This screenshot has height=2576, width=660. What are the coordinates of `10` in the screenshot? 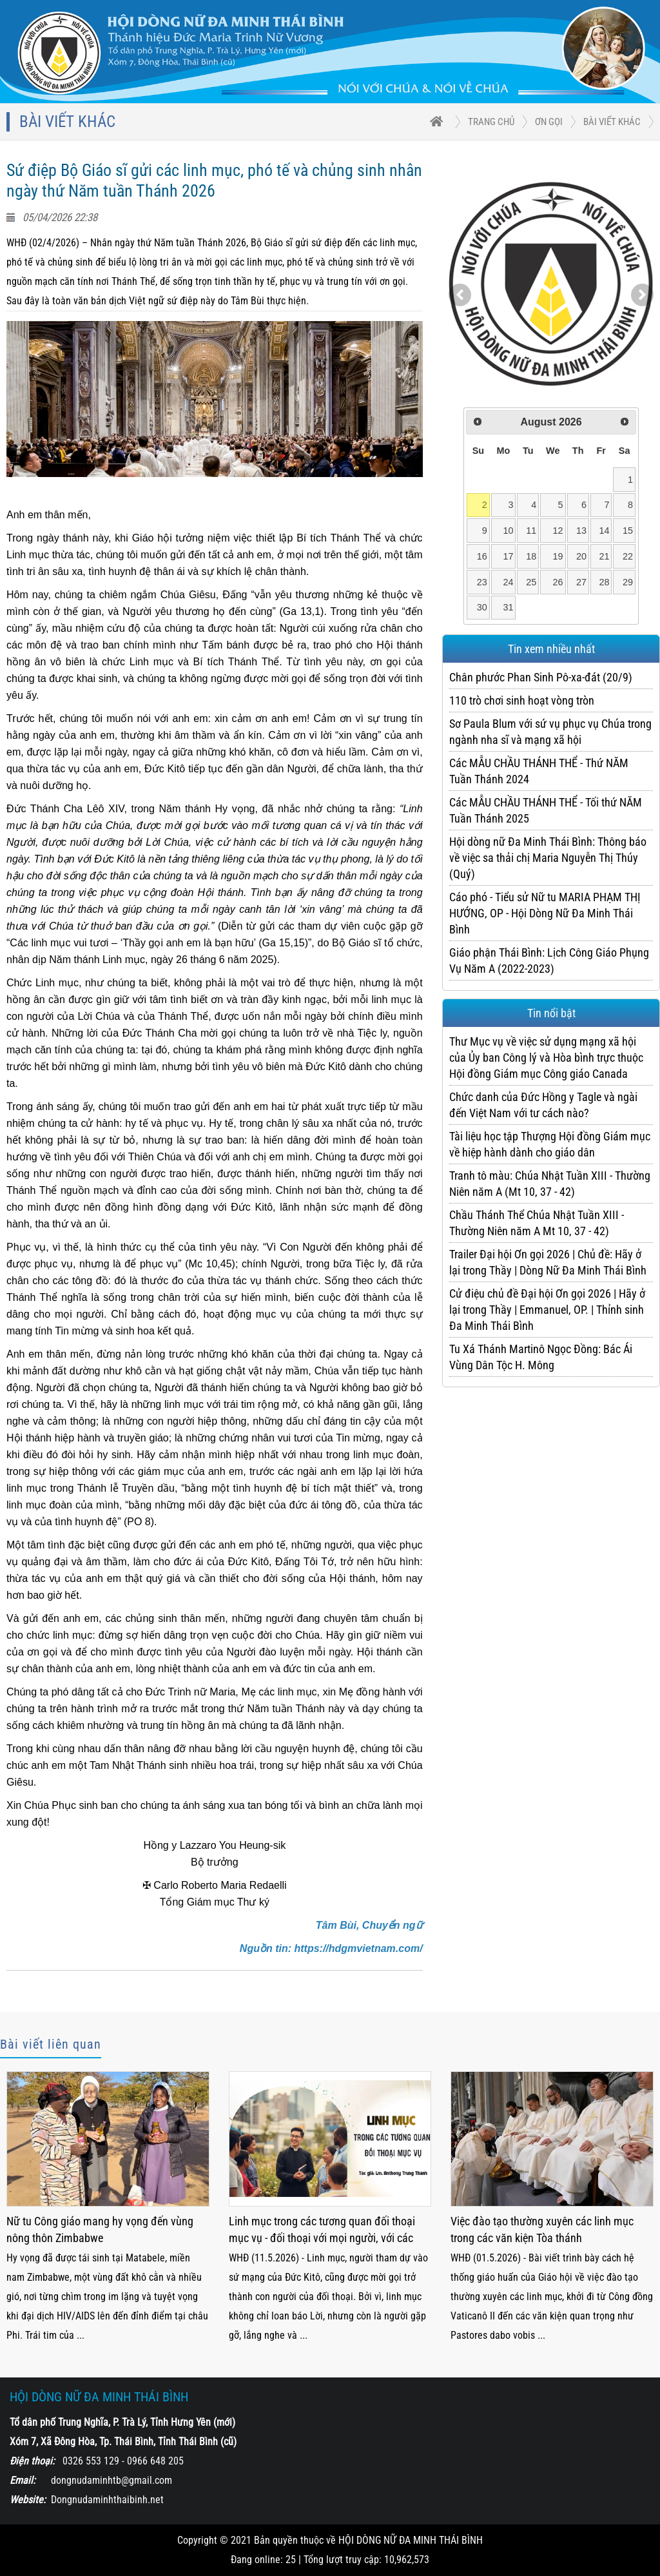 It's located at (508, 530).